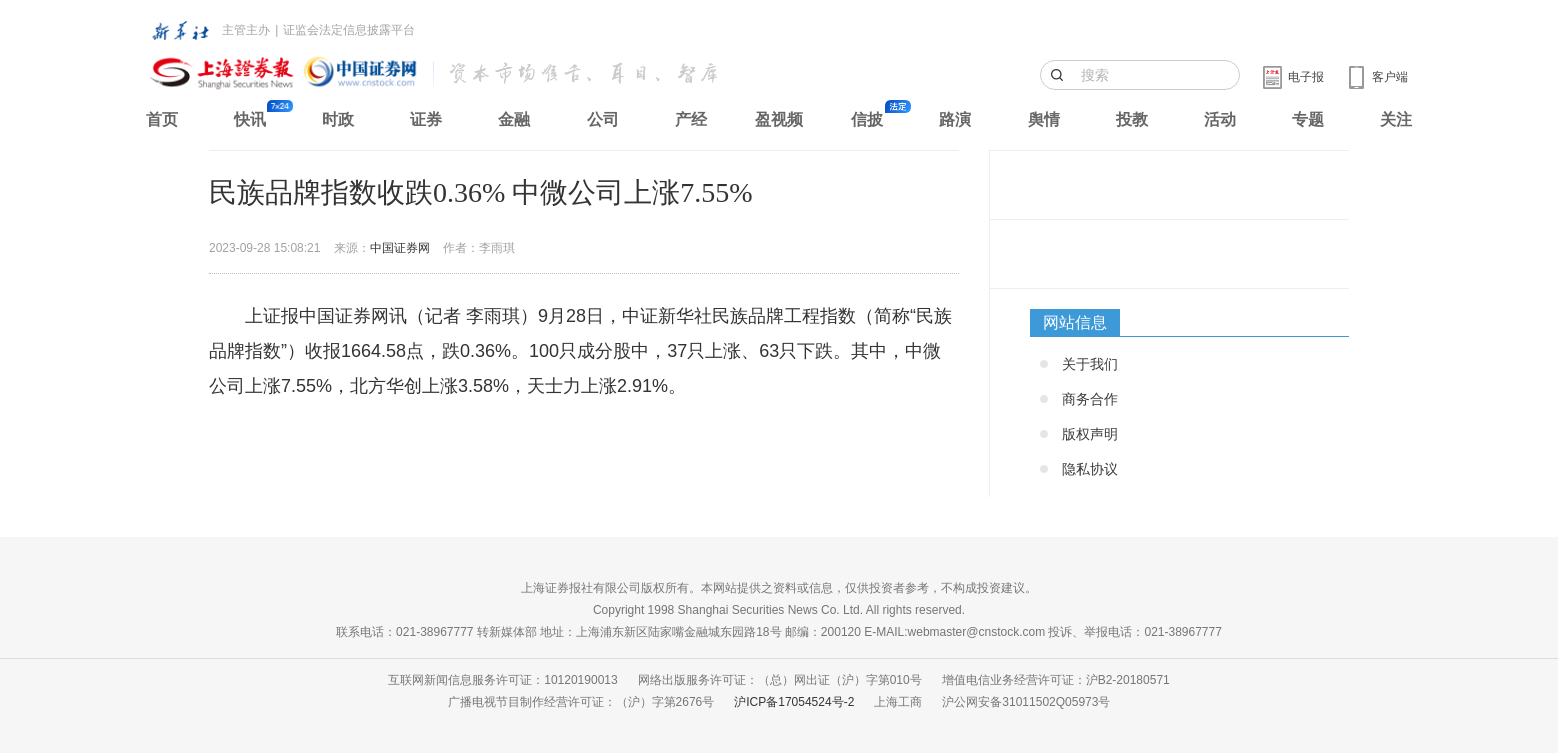 Image resolution: width=1558 pixels, height=753 pixels. Describe the element at coordinates (603, 119) in the screenshot. I see `公司` at that location.